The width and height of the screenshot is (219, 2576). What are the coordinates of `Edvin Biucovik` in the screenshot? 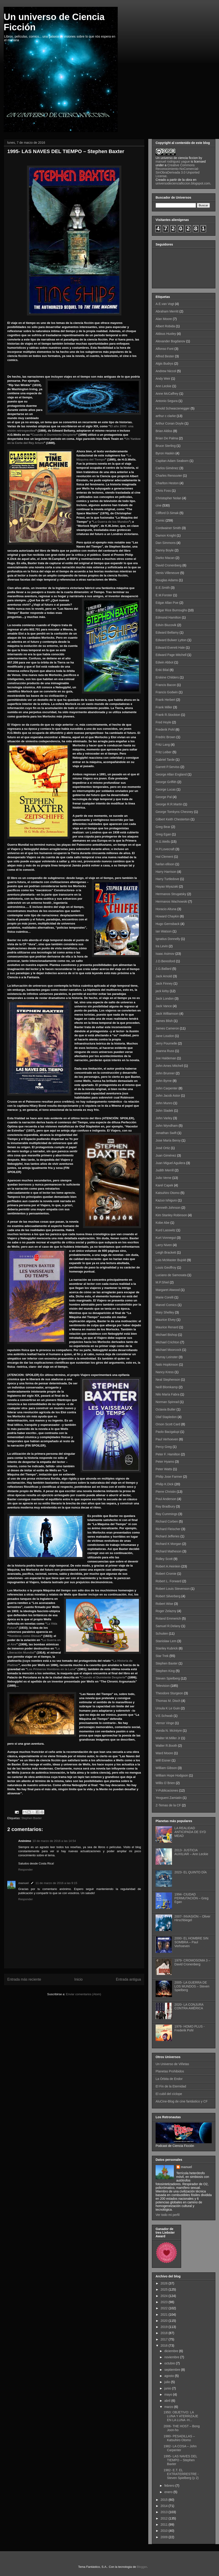 It's located at (166, 625).